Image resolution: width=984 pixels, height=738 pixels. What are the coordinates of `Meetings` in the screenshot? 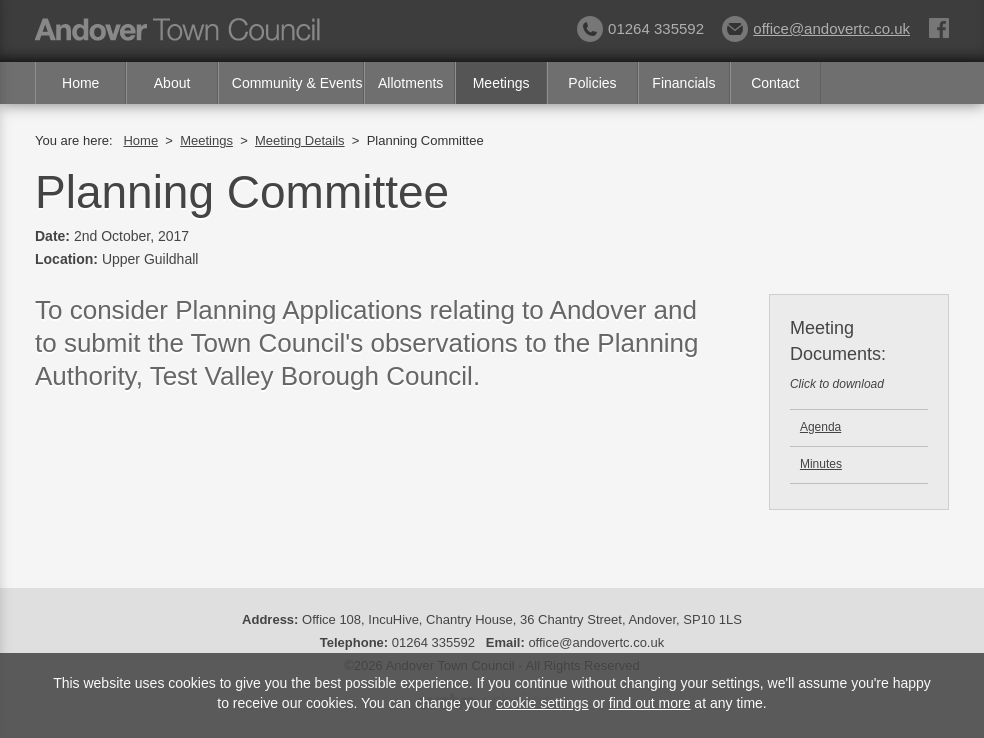 It's located at (501, 83).